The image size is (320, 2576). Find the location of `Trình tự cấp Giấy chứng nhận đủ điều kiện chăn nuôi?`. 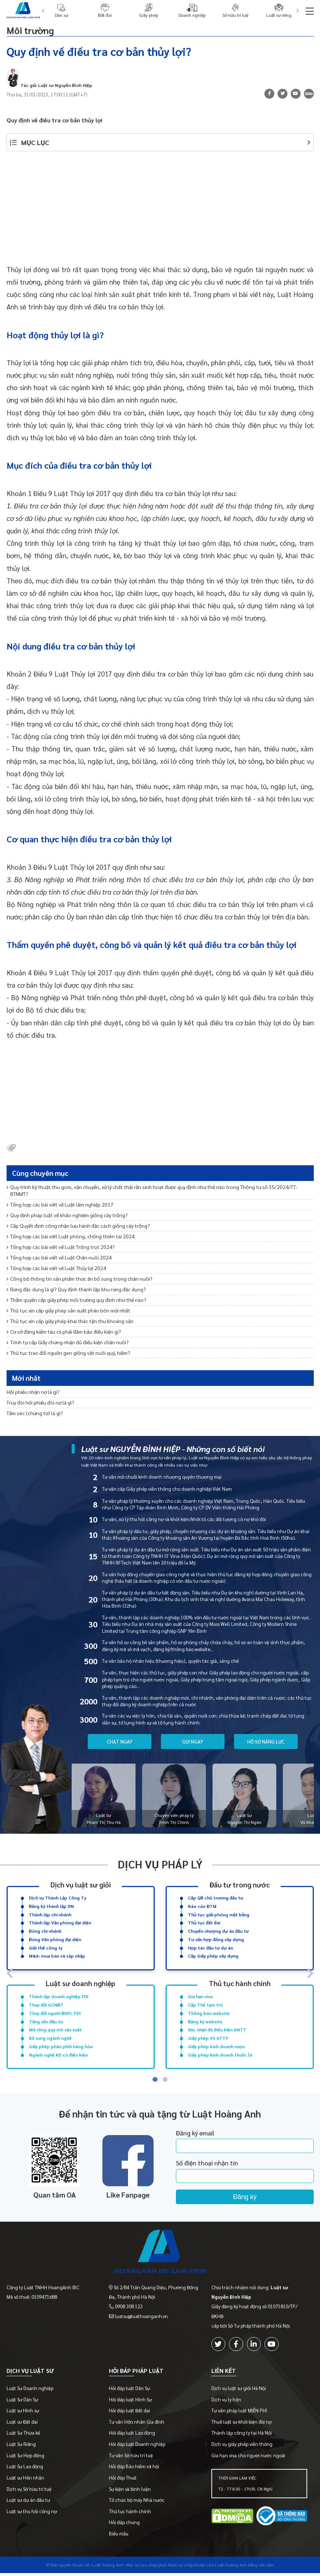

Trình tự cấp Giấy chứng nhận đủ điều kiện chăn nuôi? is located at coordinates (68, 1342).